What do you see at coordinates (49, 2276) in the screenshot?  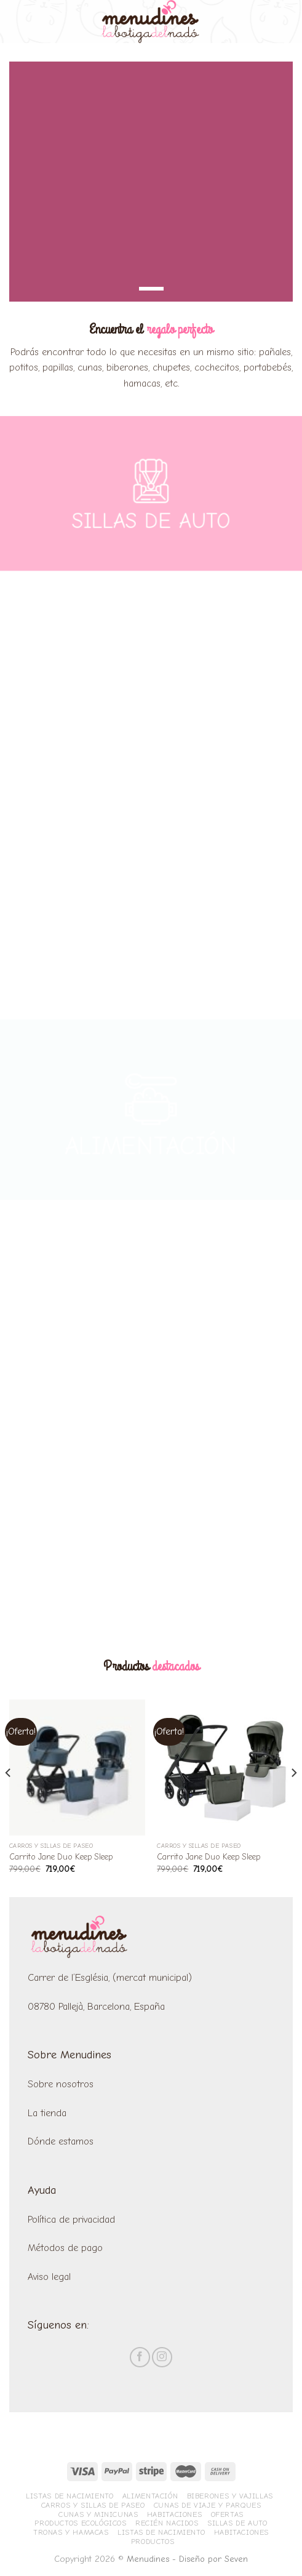 I see `Aviso legal` at bounding box center [49, 2276].